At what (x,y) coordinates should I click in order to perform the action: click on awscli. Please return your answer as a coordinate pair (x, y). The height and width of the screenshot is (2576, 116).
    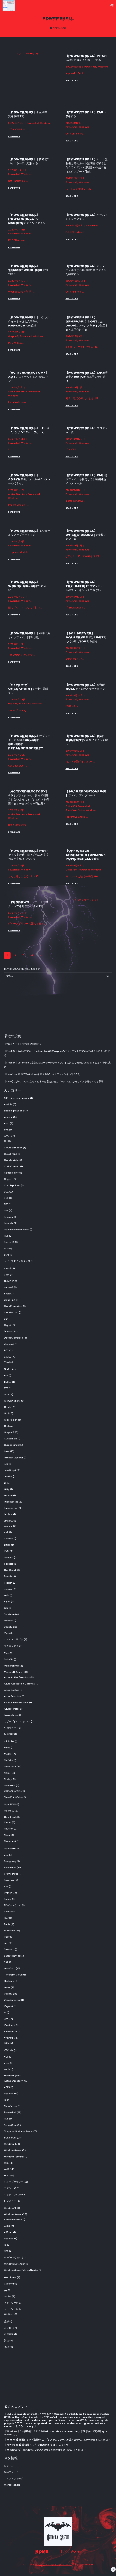
    Looking at the image, I should click on (7, 1268).